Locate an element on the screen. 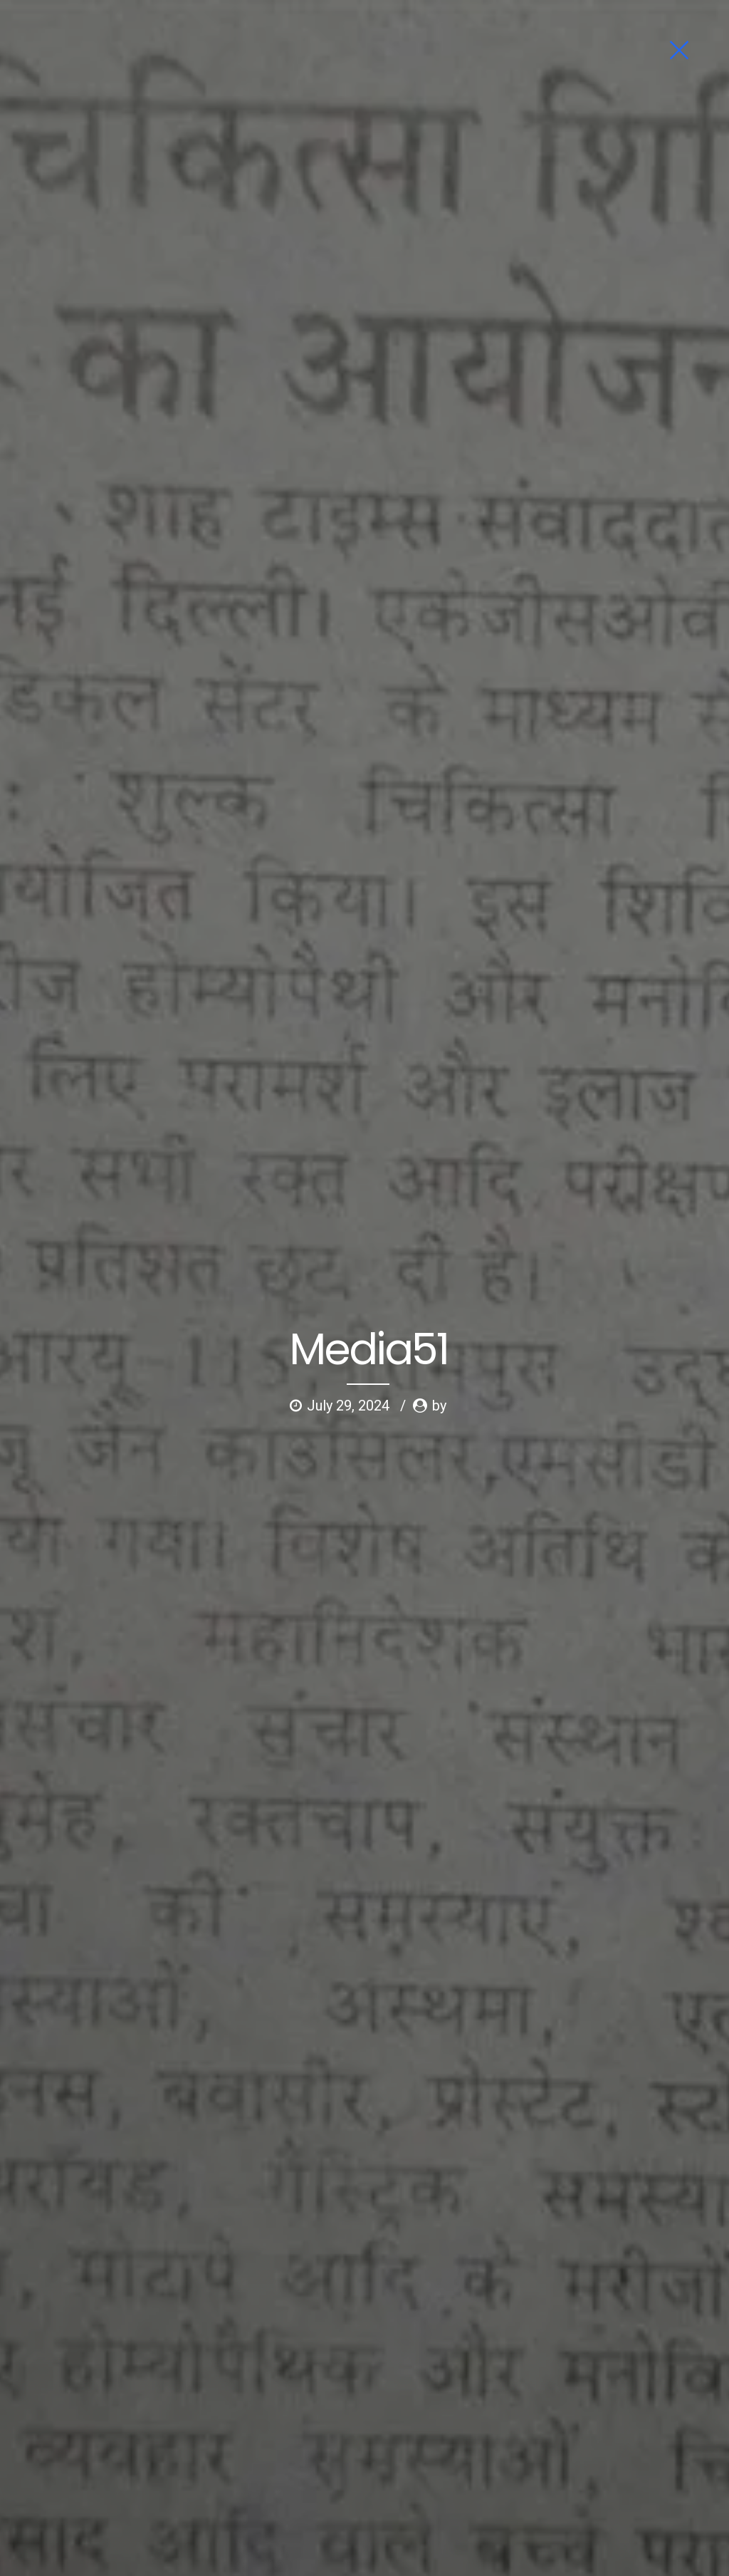 The width and height of the screenshot is (729, 2576). Shipping Policy is located at coordinates (374, 2479).